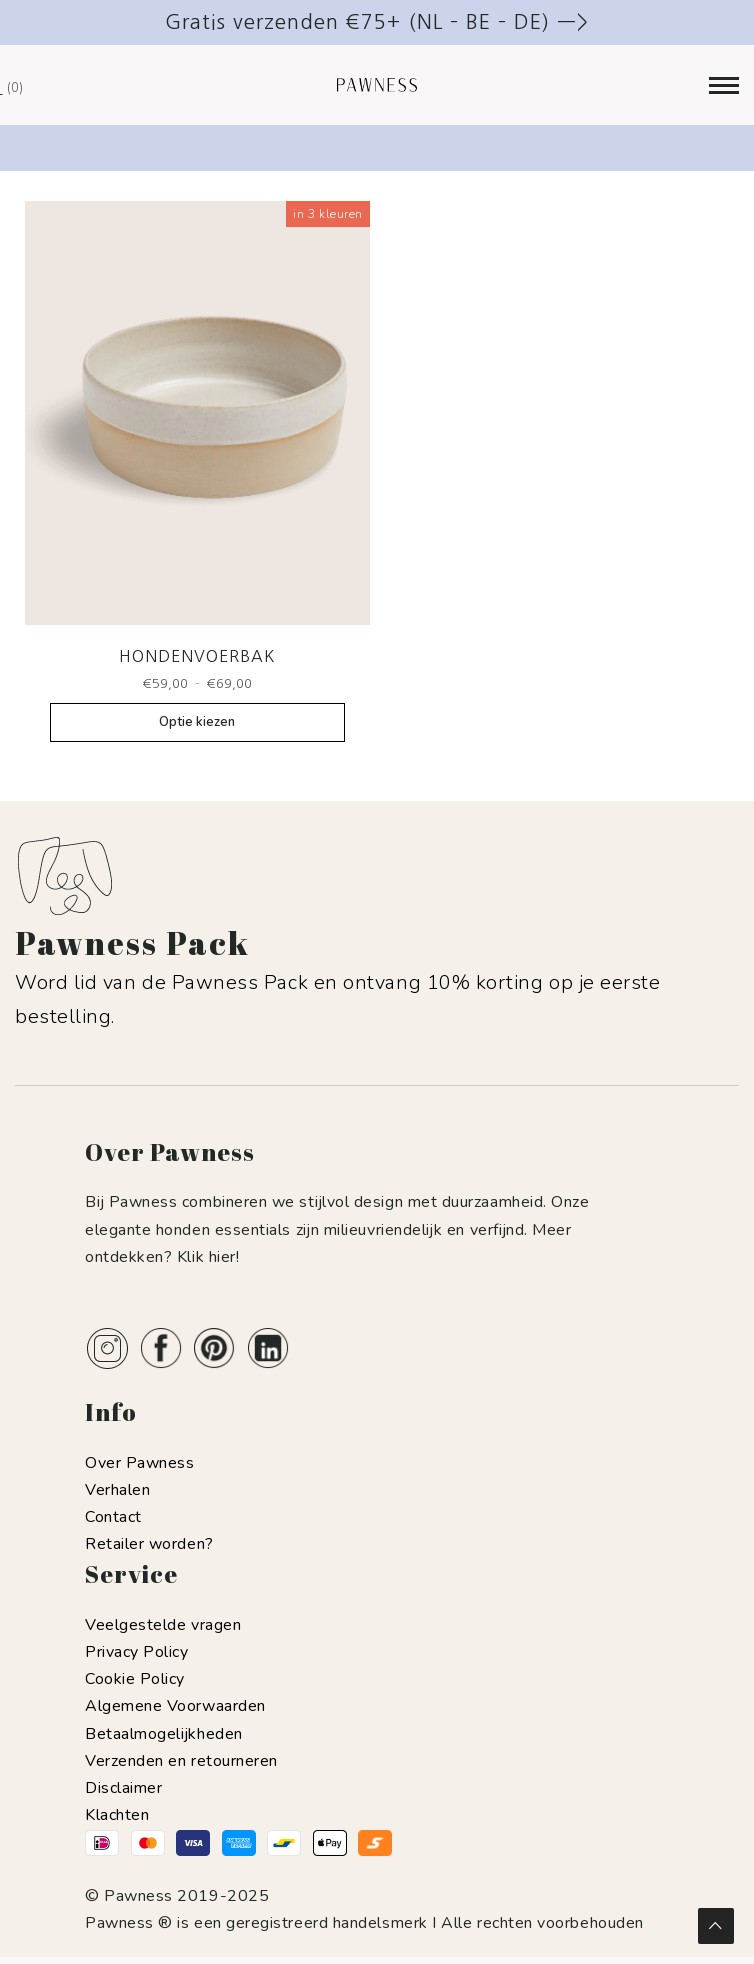  What do you see at coordinates (197, 656) in the screenshot?
I see `Hondenvoerbak` at bounding box center [197, 656].